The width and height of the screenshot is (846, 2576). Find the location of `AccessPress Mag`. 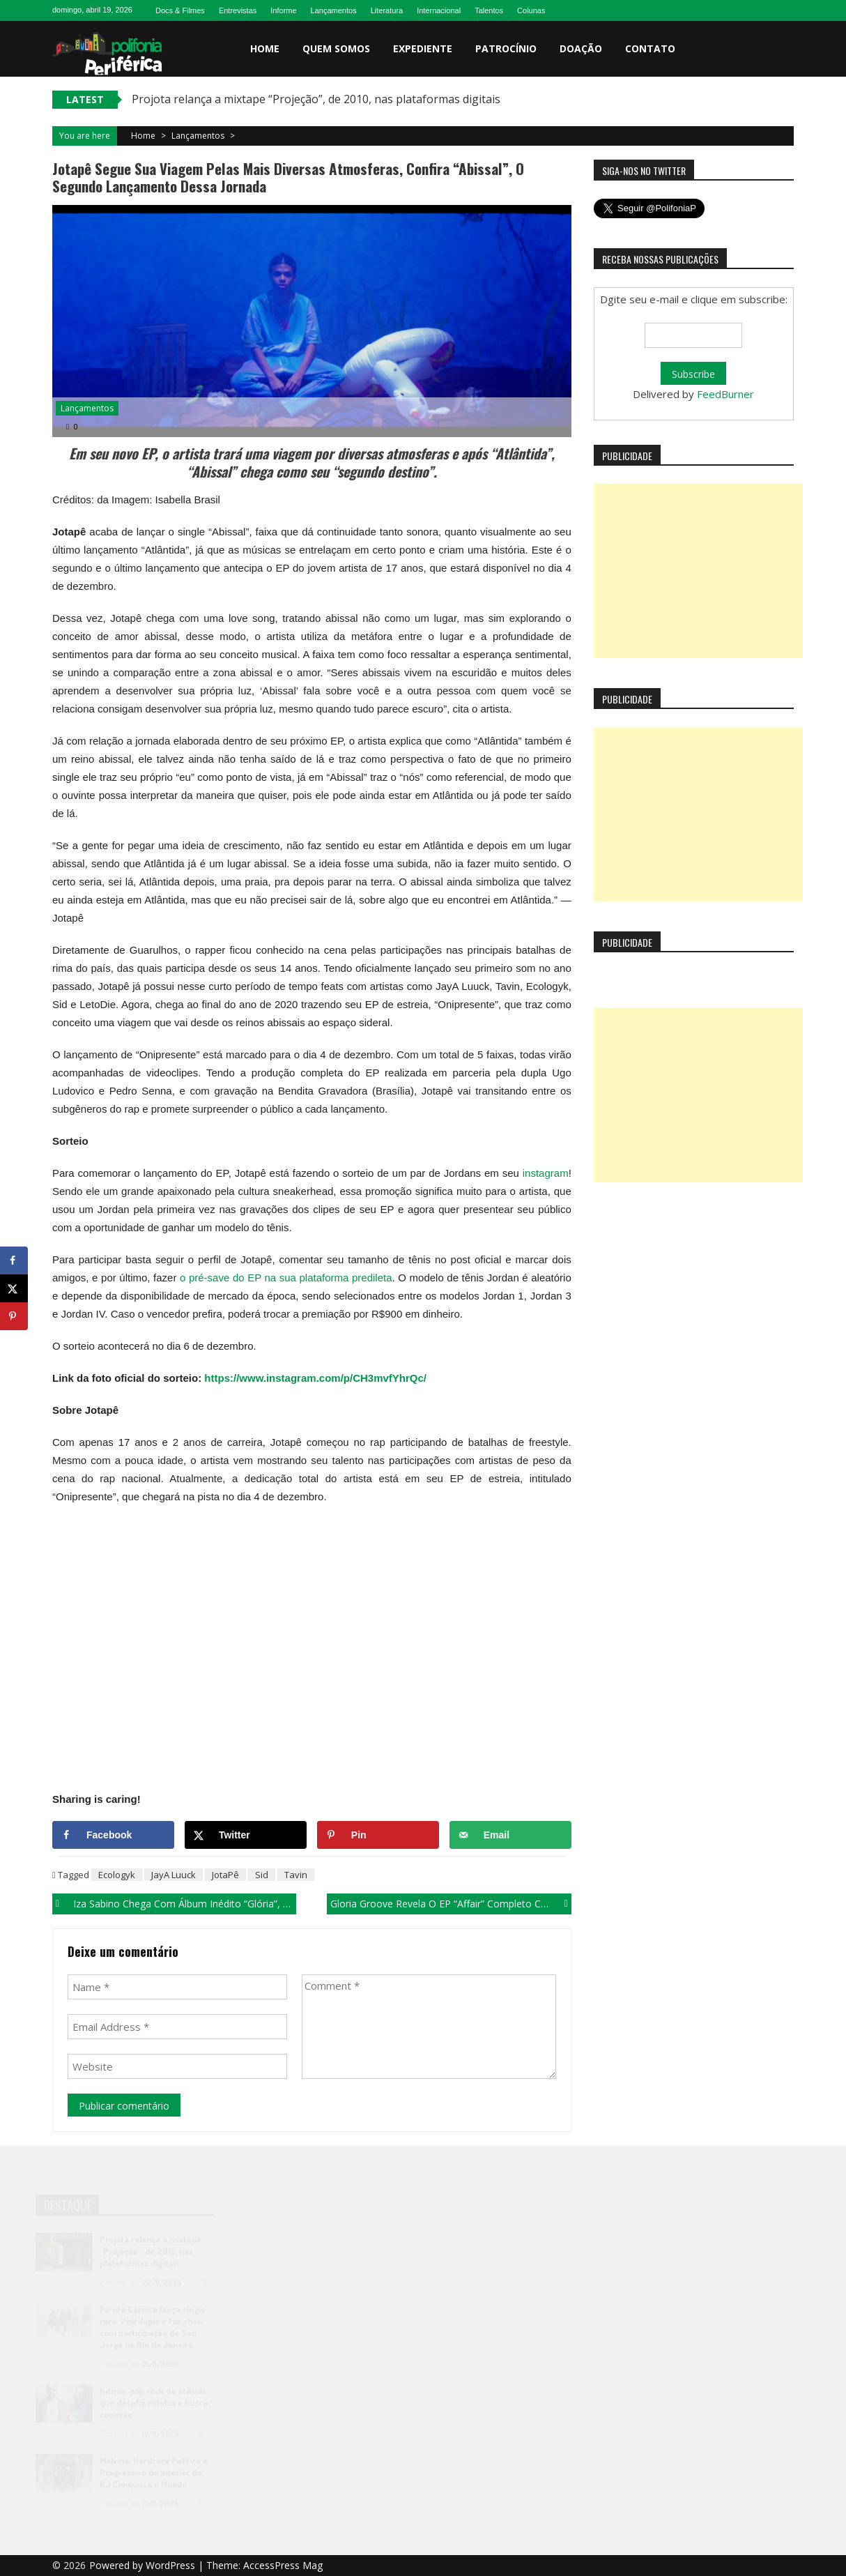

AccessPress Mag is located at coordinates (283, 2565).